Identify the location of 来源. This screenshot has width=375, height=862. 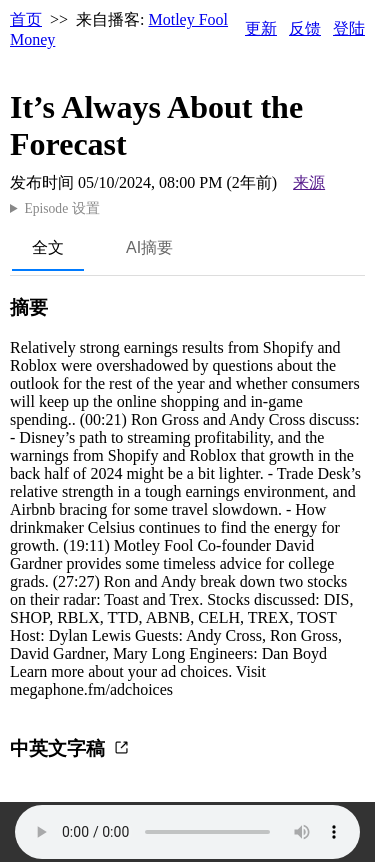
(309, 182).